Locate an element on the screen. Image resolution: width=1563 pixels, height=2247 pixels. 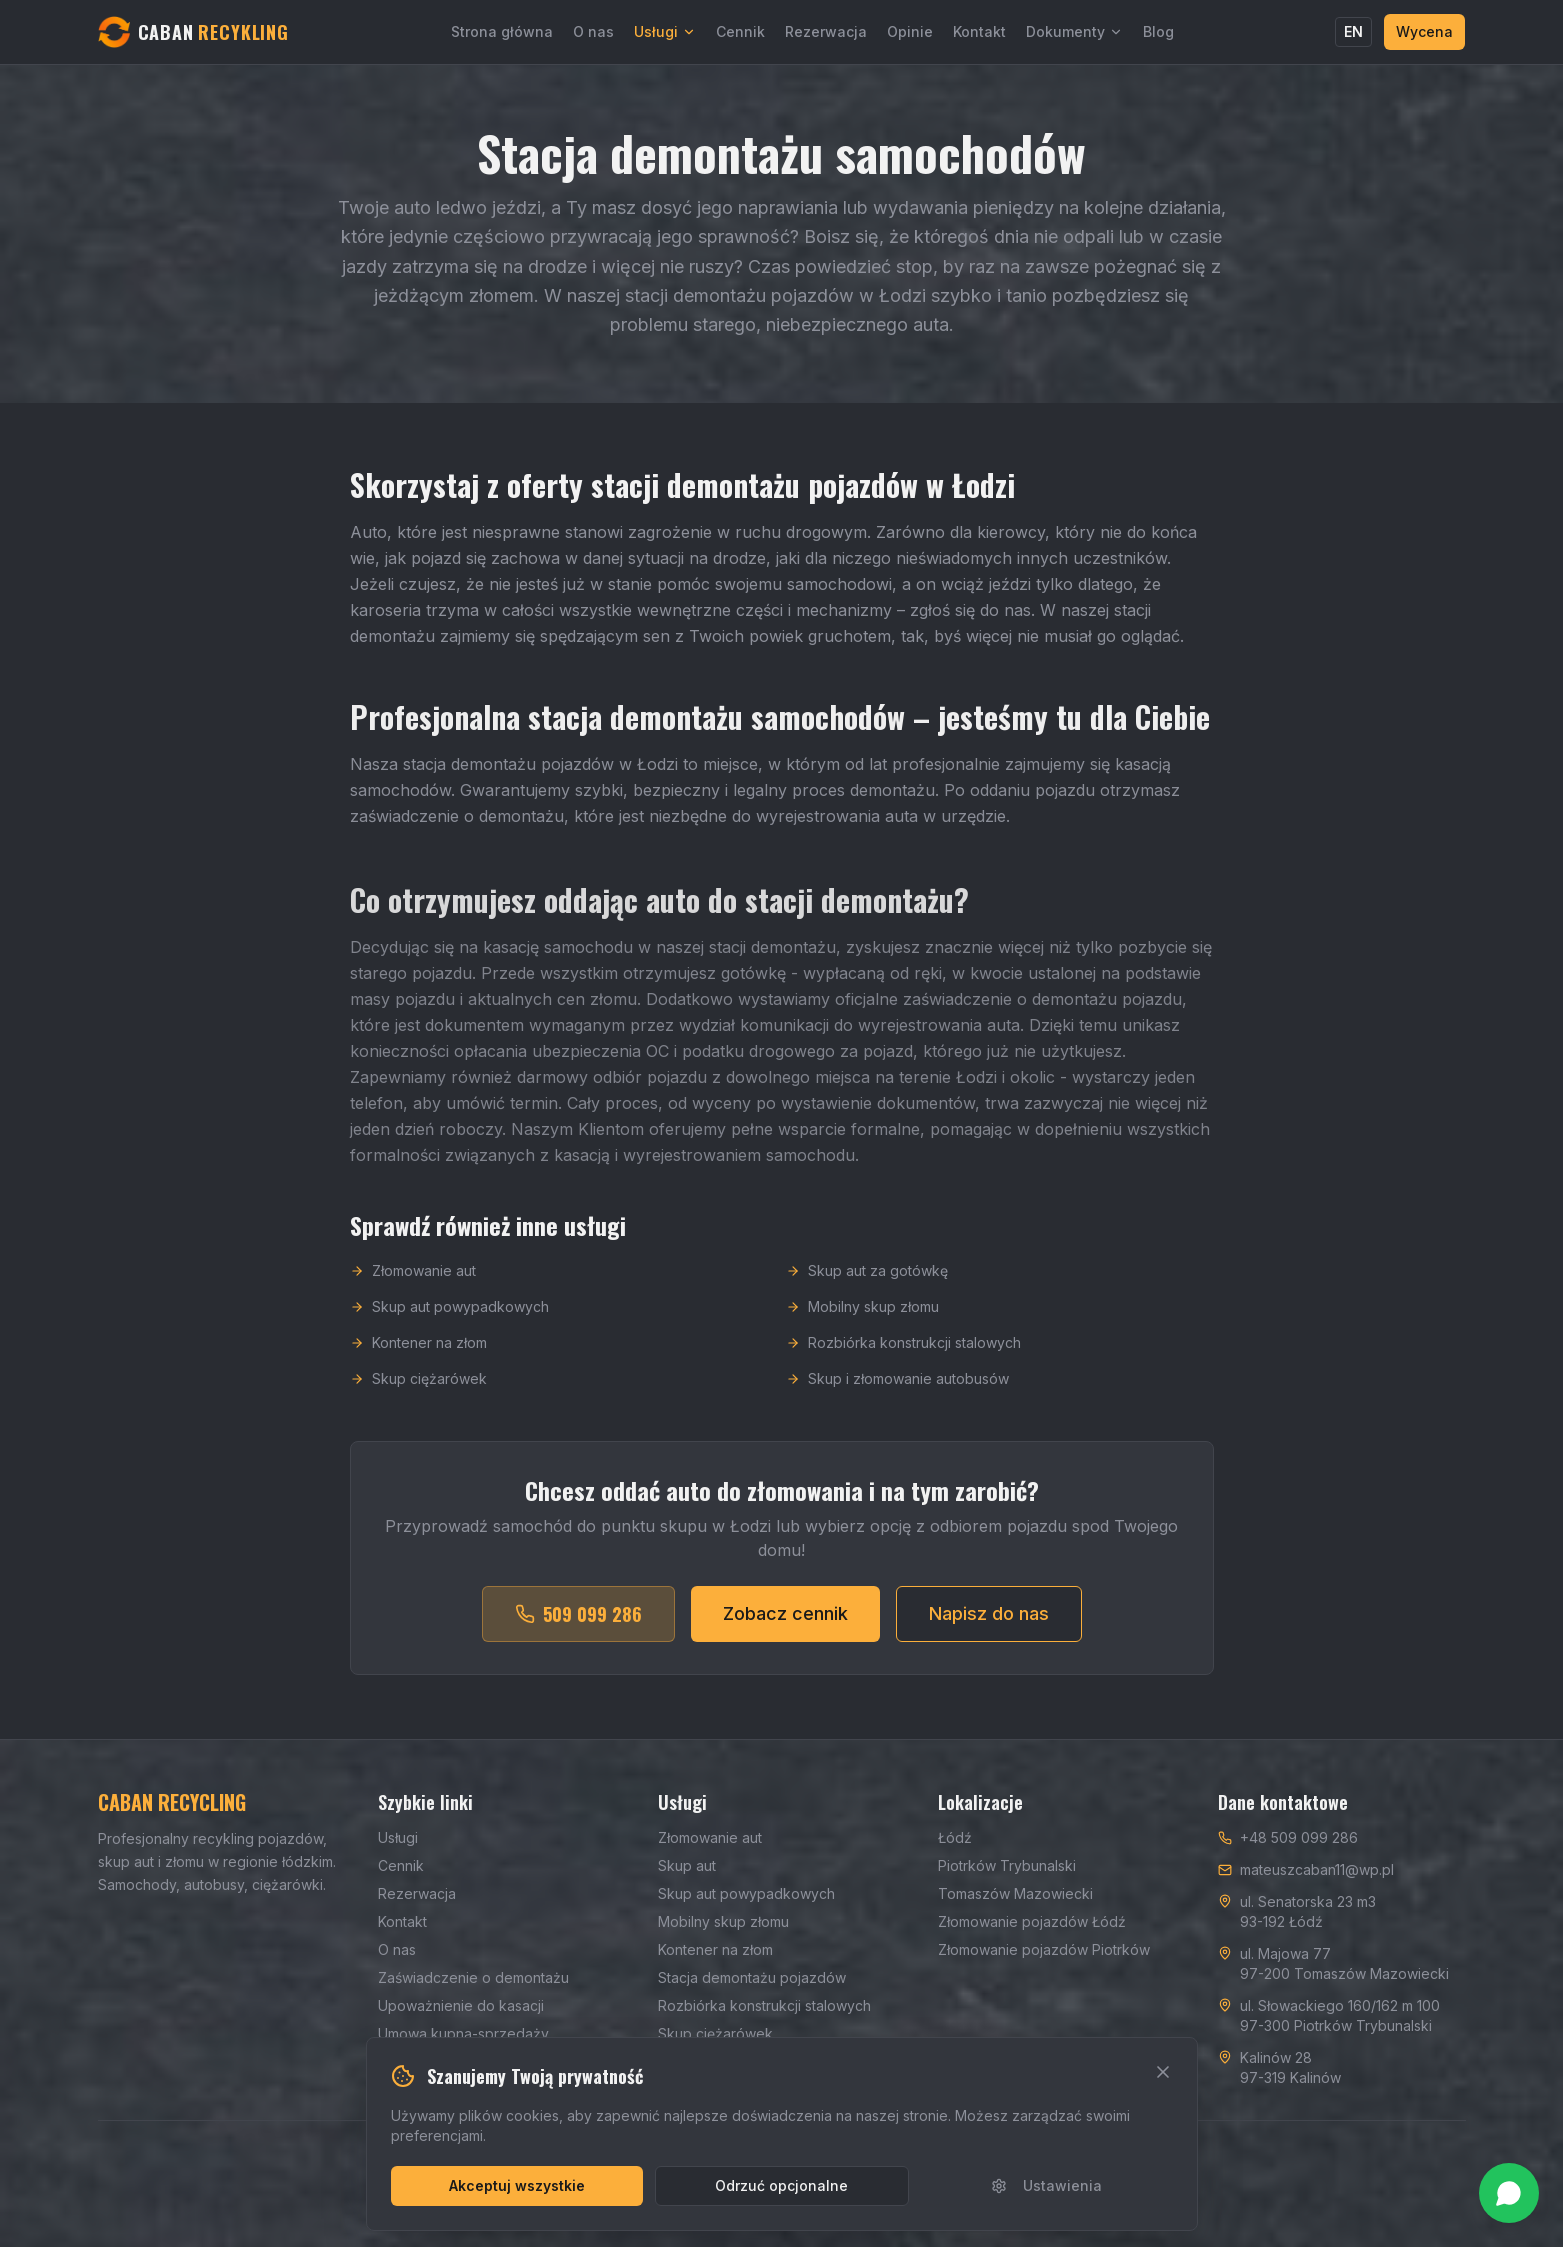
Strona główna is located at coordinates (502, 31).